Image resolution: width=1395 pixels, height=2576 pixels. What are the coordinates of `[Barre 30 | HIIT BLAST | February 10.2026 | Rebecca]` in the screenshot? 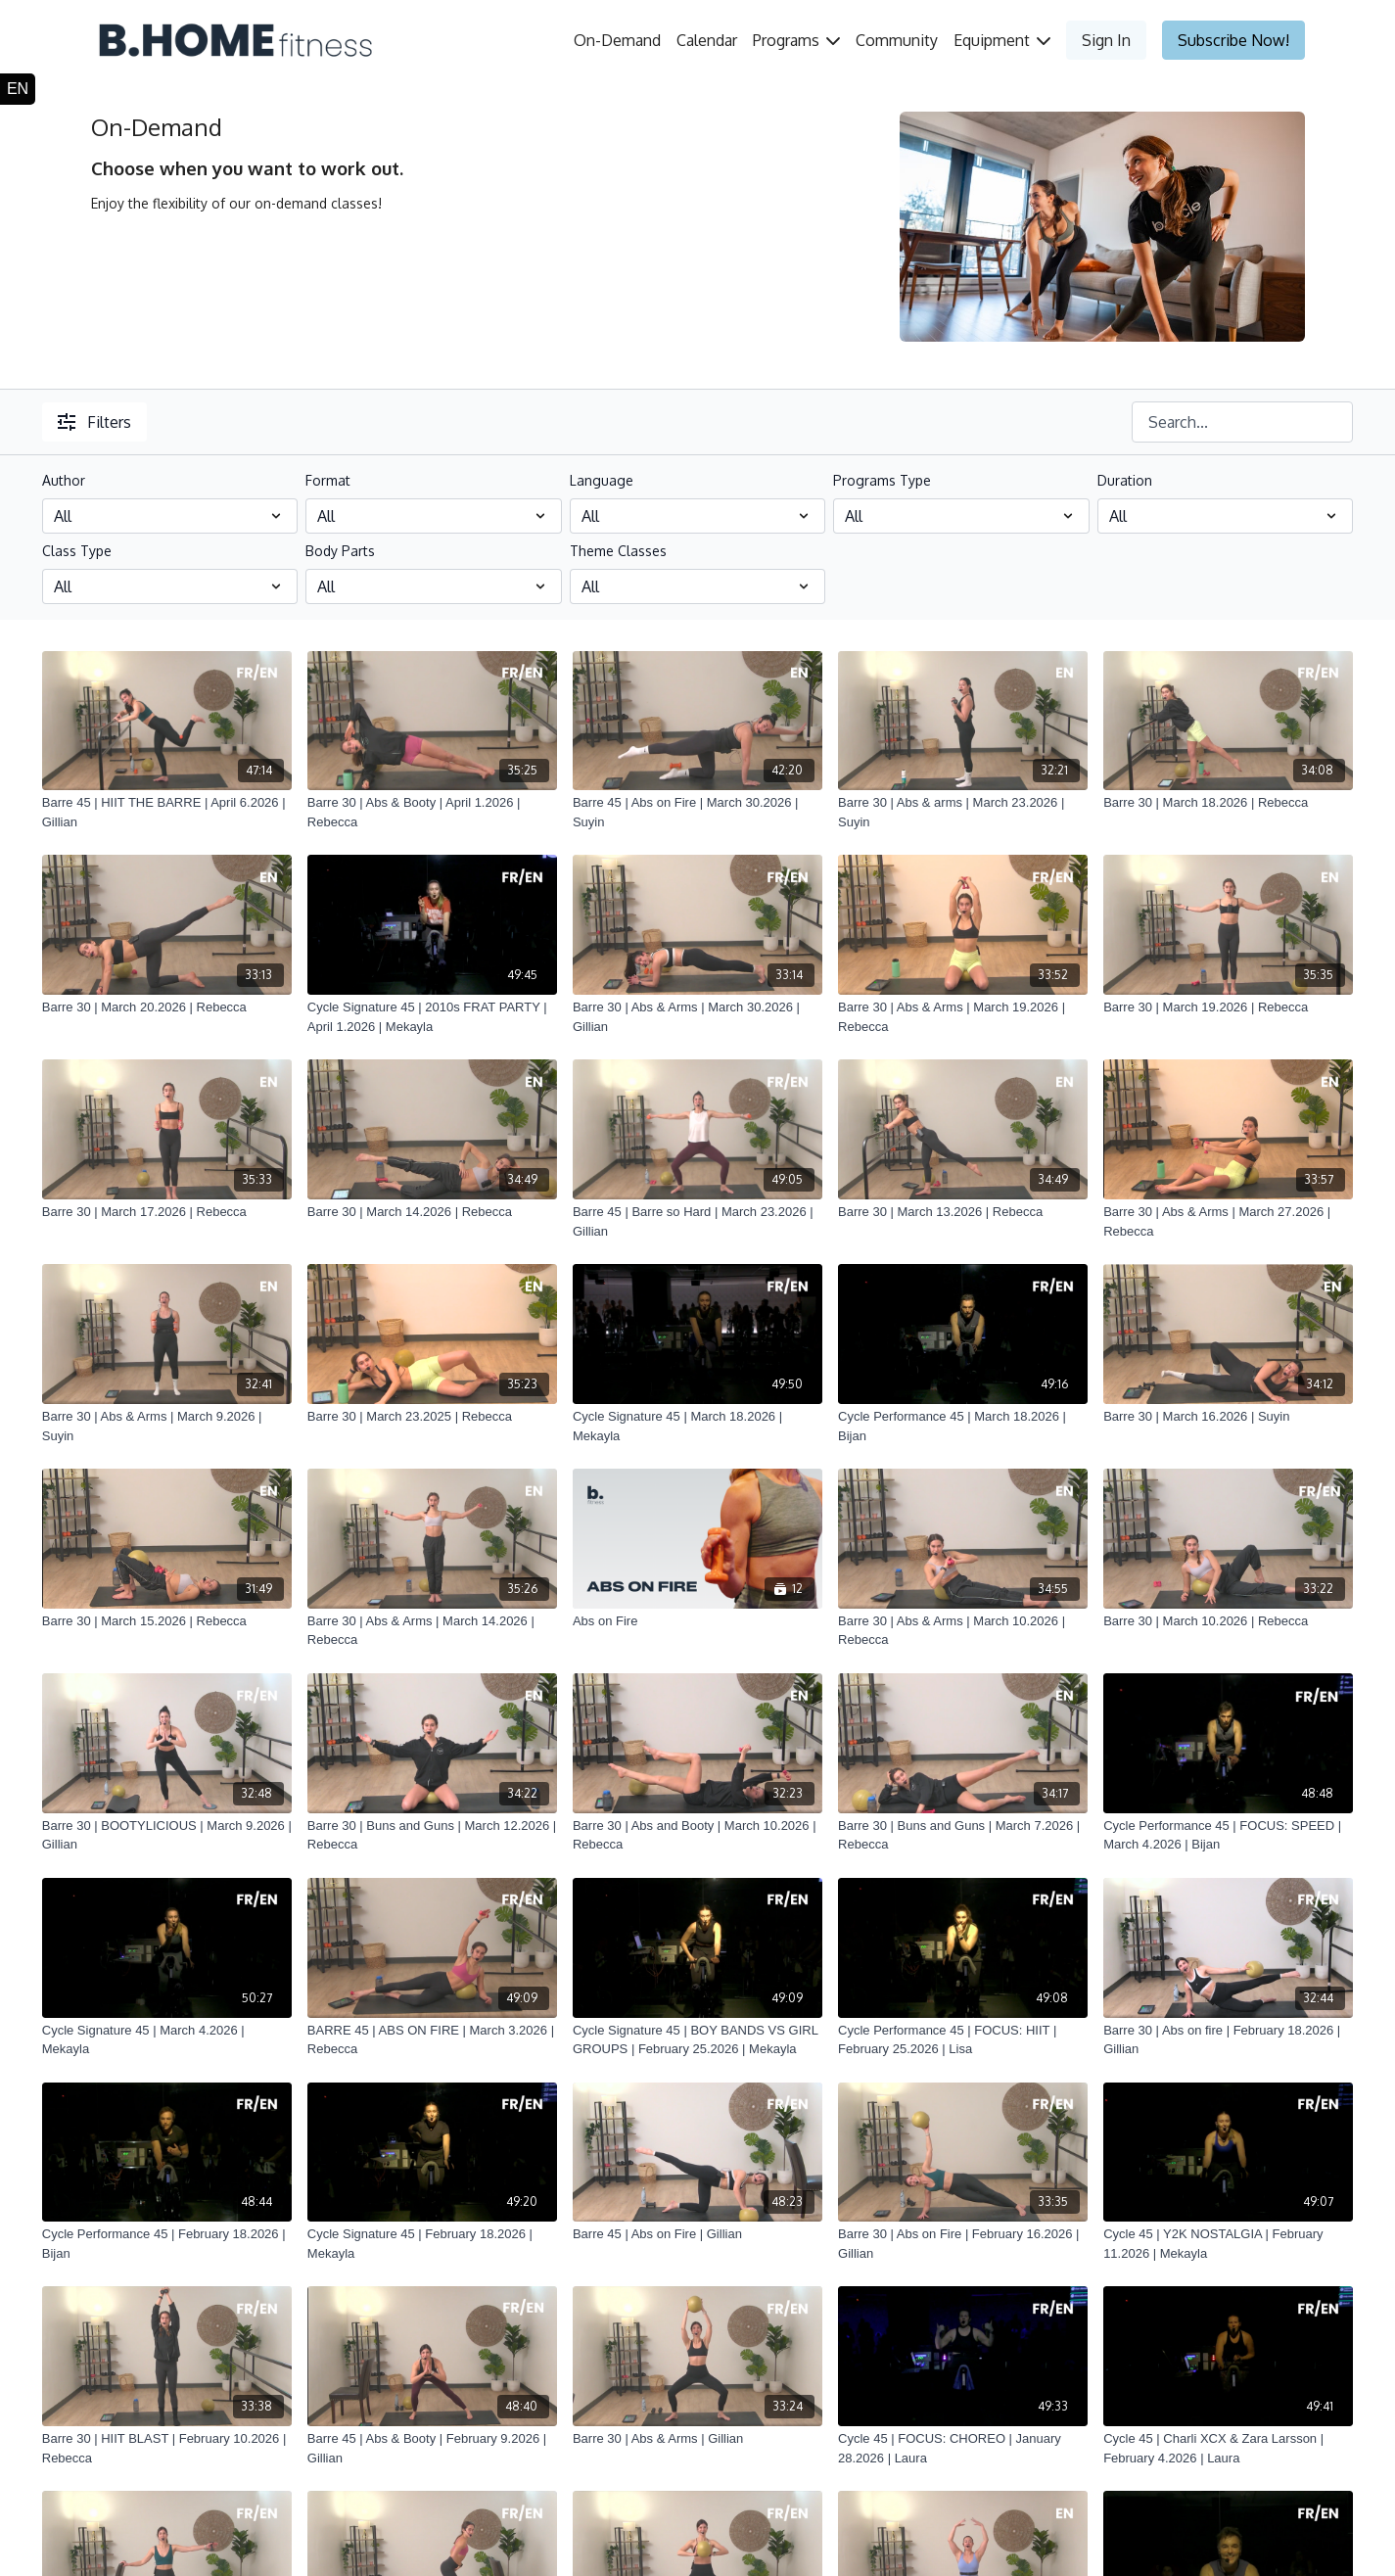 It's located at (167, 2448).